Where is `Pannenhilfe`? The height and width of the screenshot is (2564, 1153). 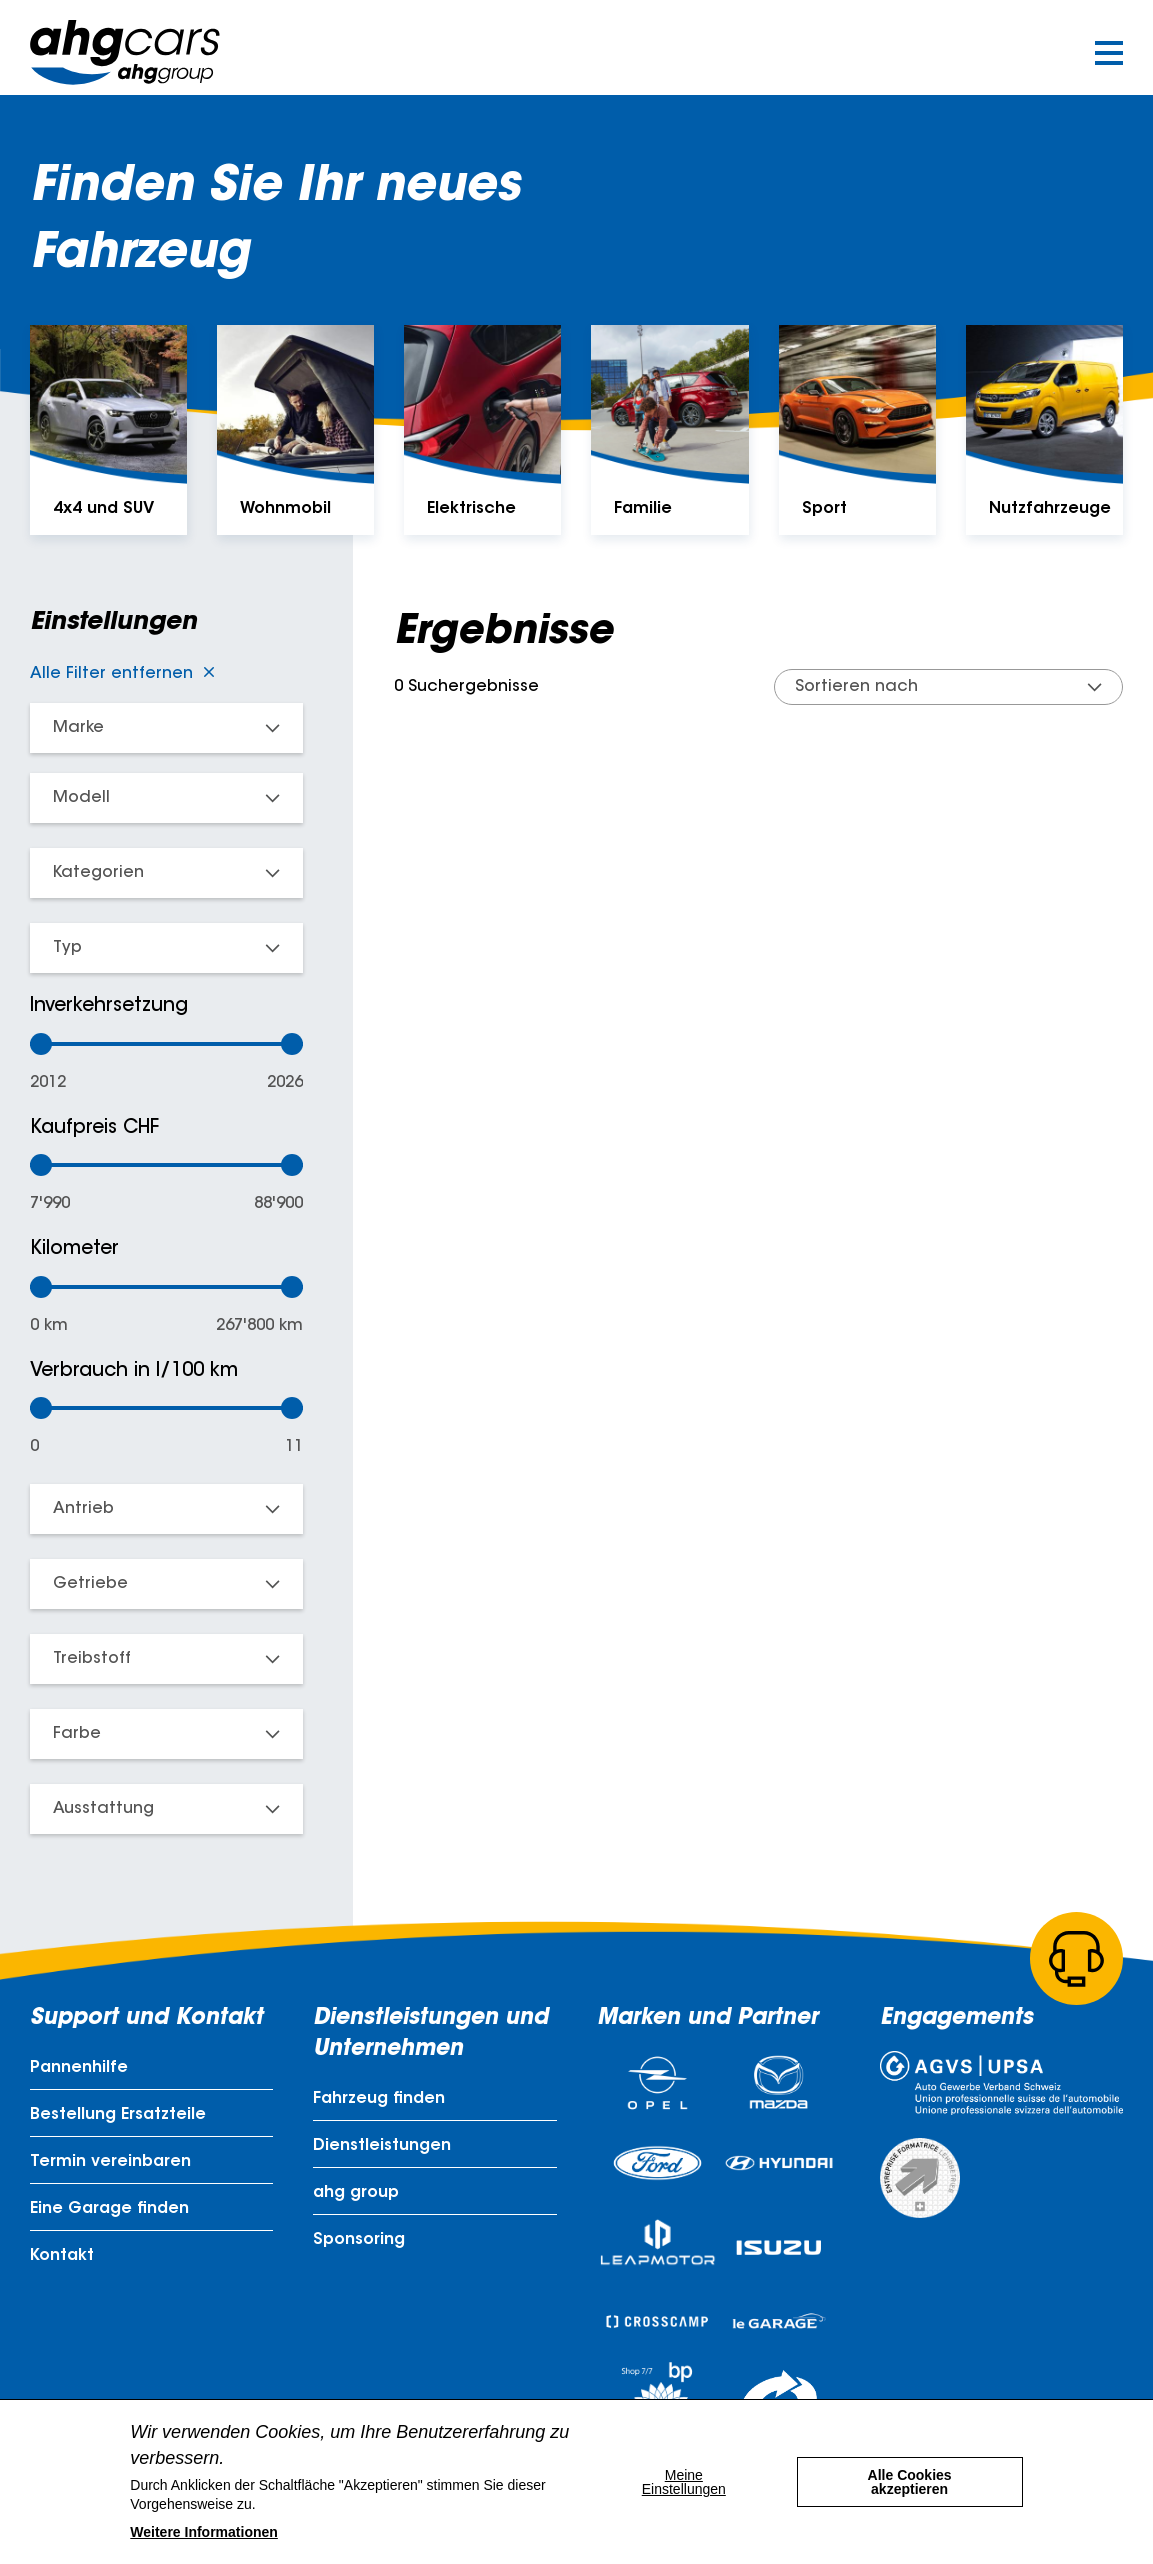 Pannenhilfe is located at coordinates (79, 2068).